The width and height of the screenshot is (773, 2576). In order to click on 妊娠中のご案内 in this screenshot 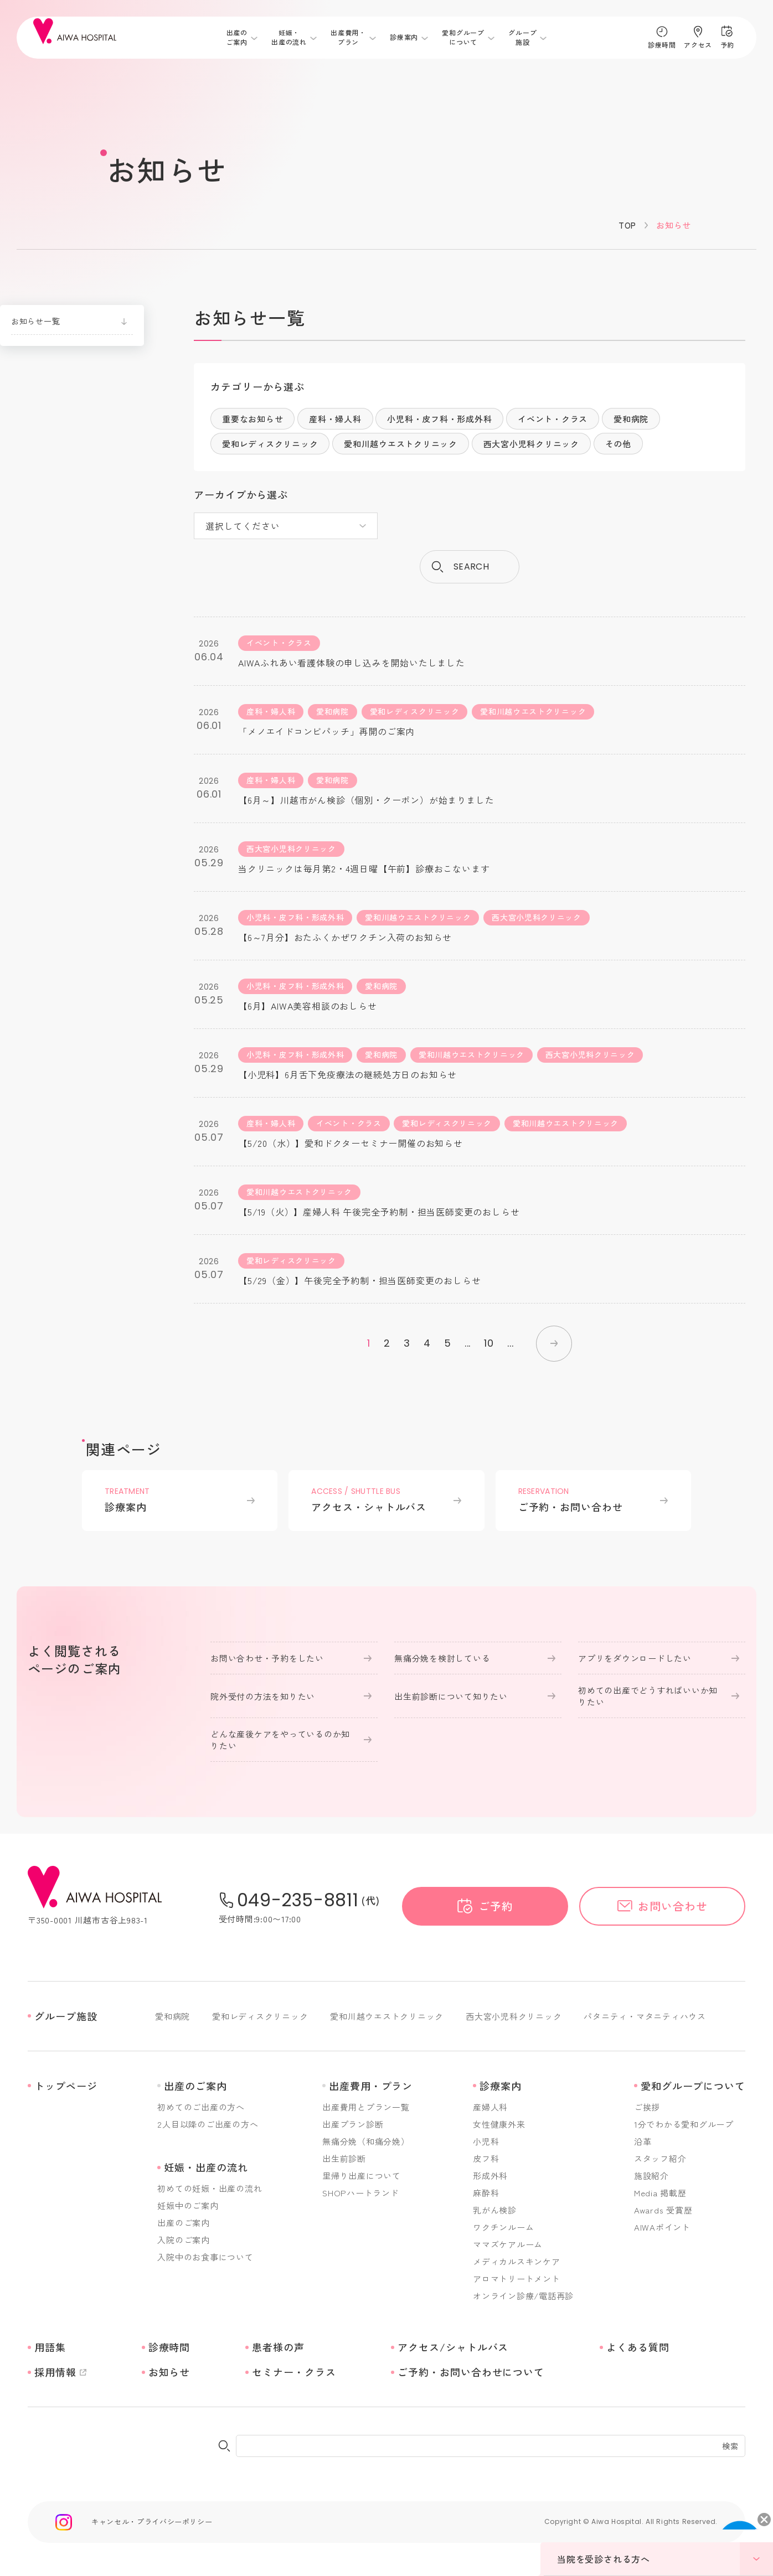, I will do `click(187, 2205)`.